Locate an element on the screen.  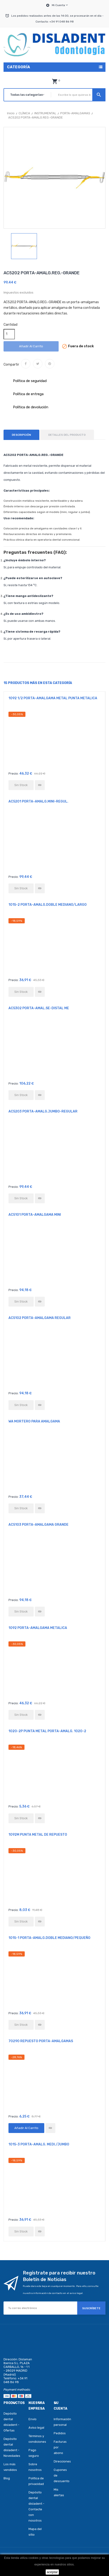
1015-2 PORTA-AMALG.DOBLE MEDIANO/LARGO is located at coordinates (47, 905).